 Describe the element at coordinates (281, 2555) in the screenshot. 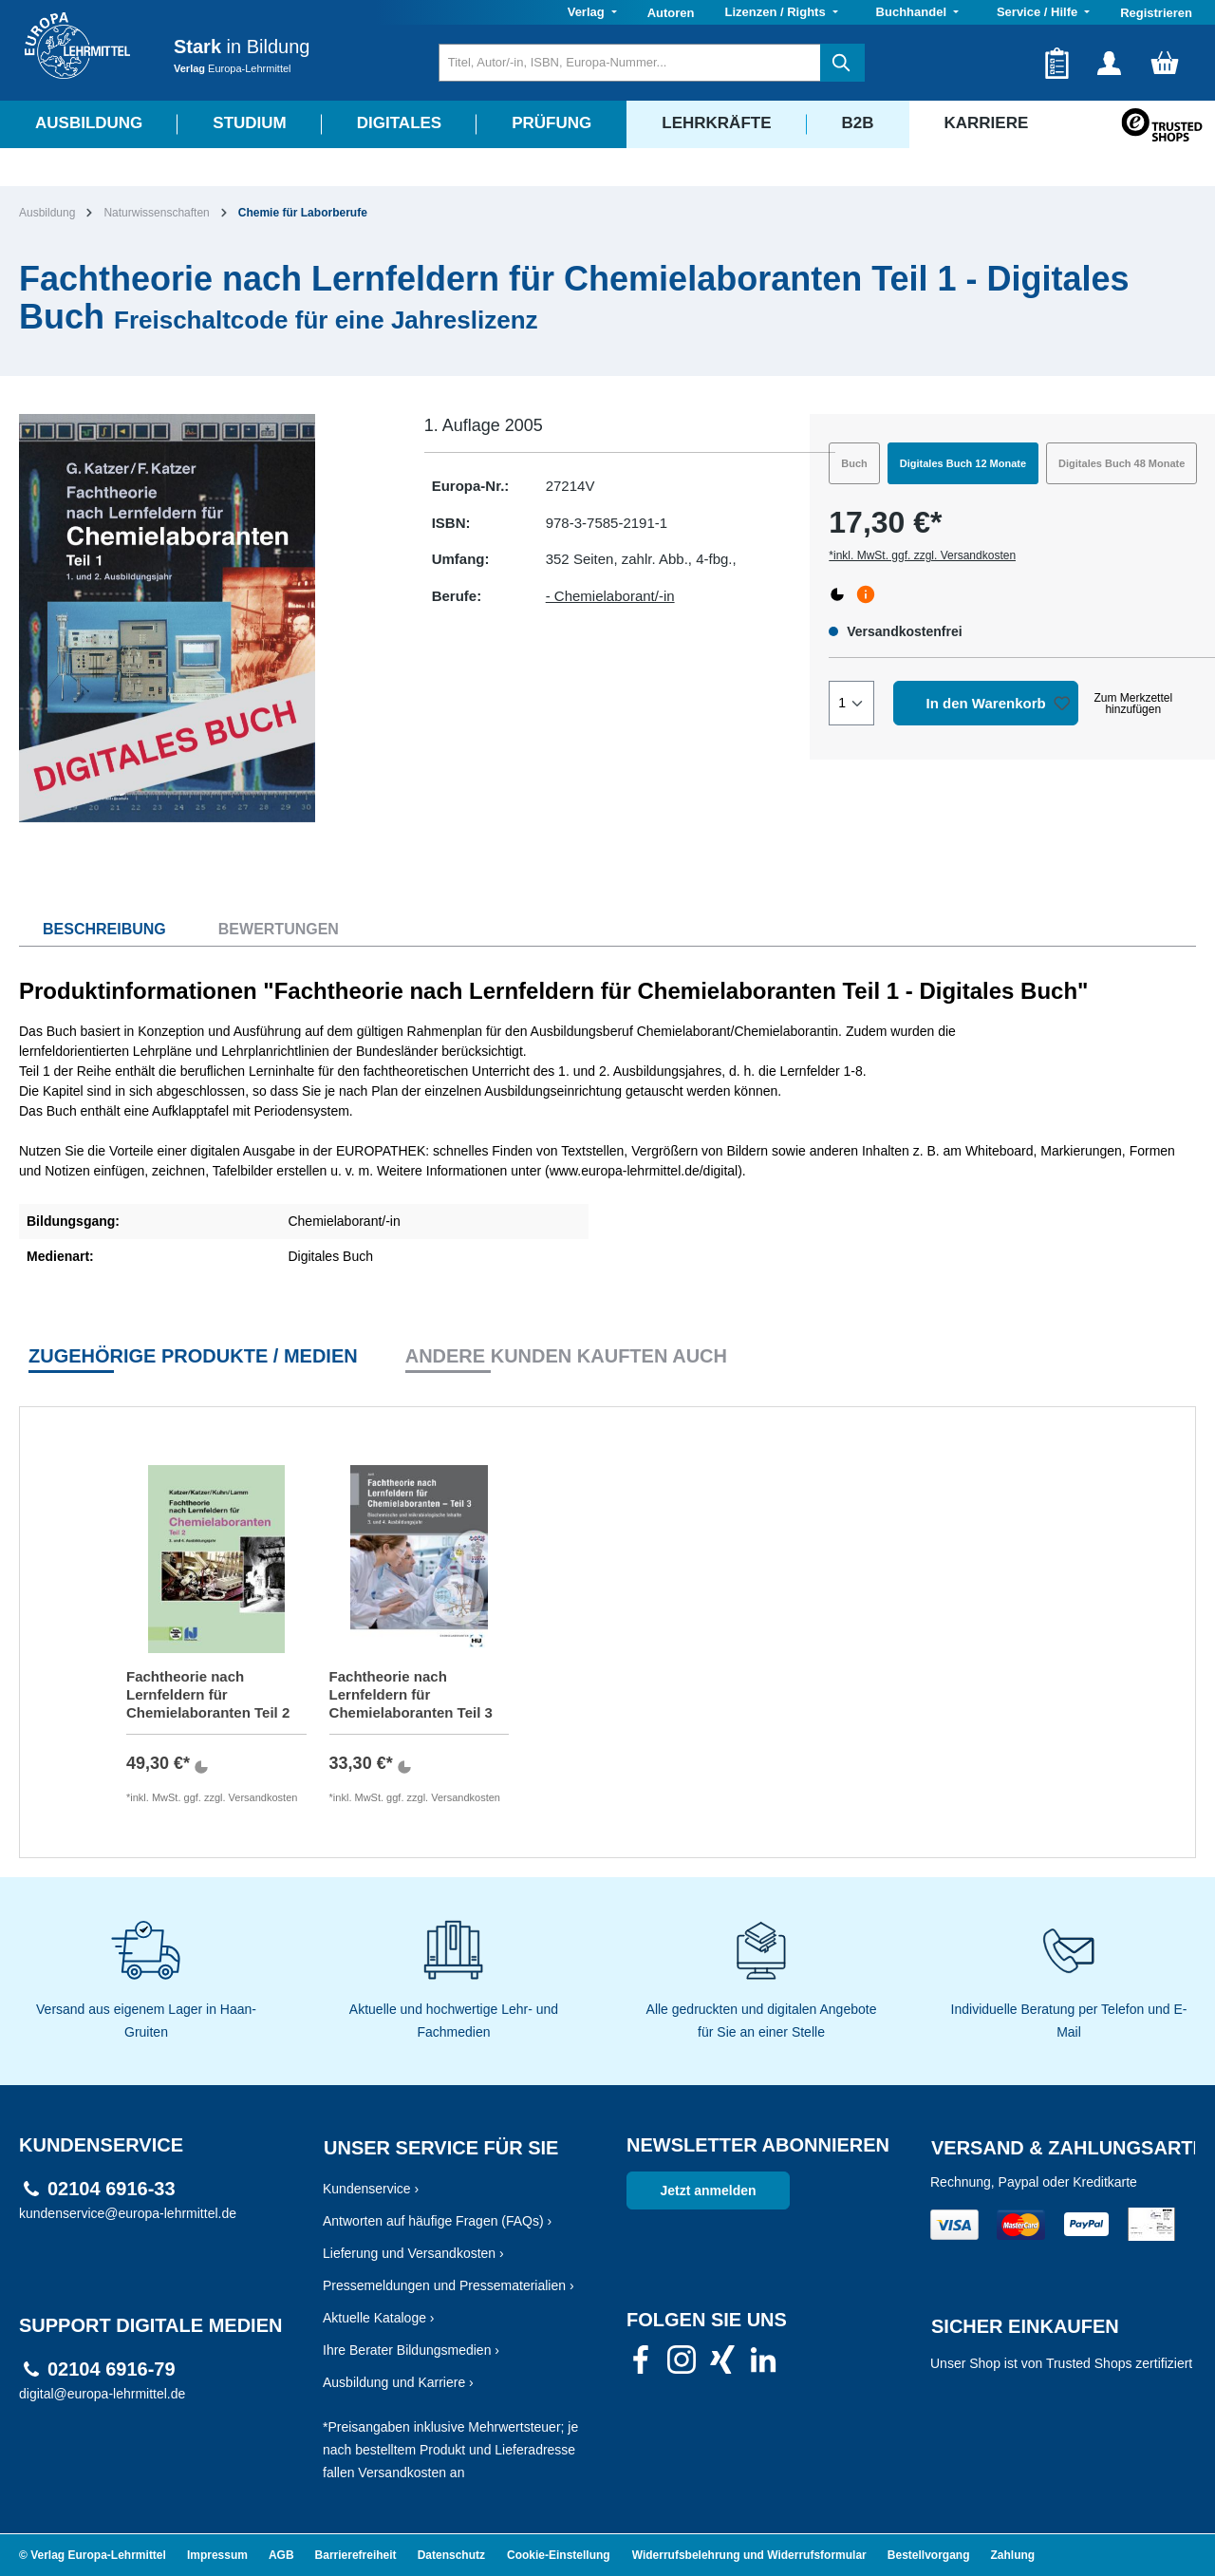

I see `AGB` at that location.